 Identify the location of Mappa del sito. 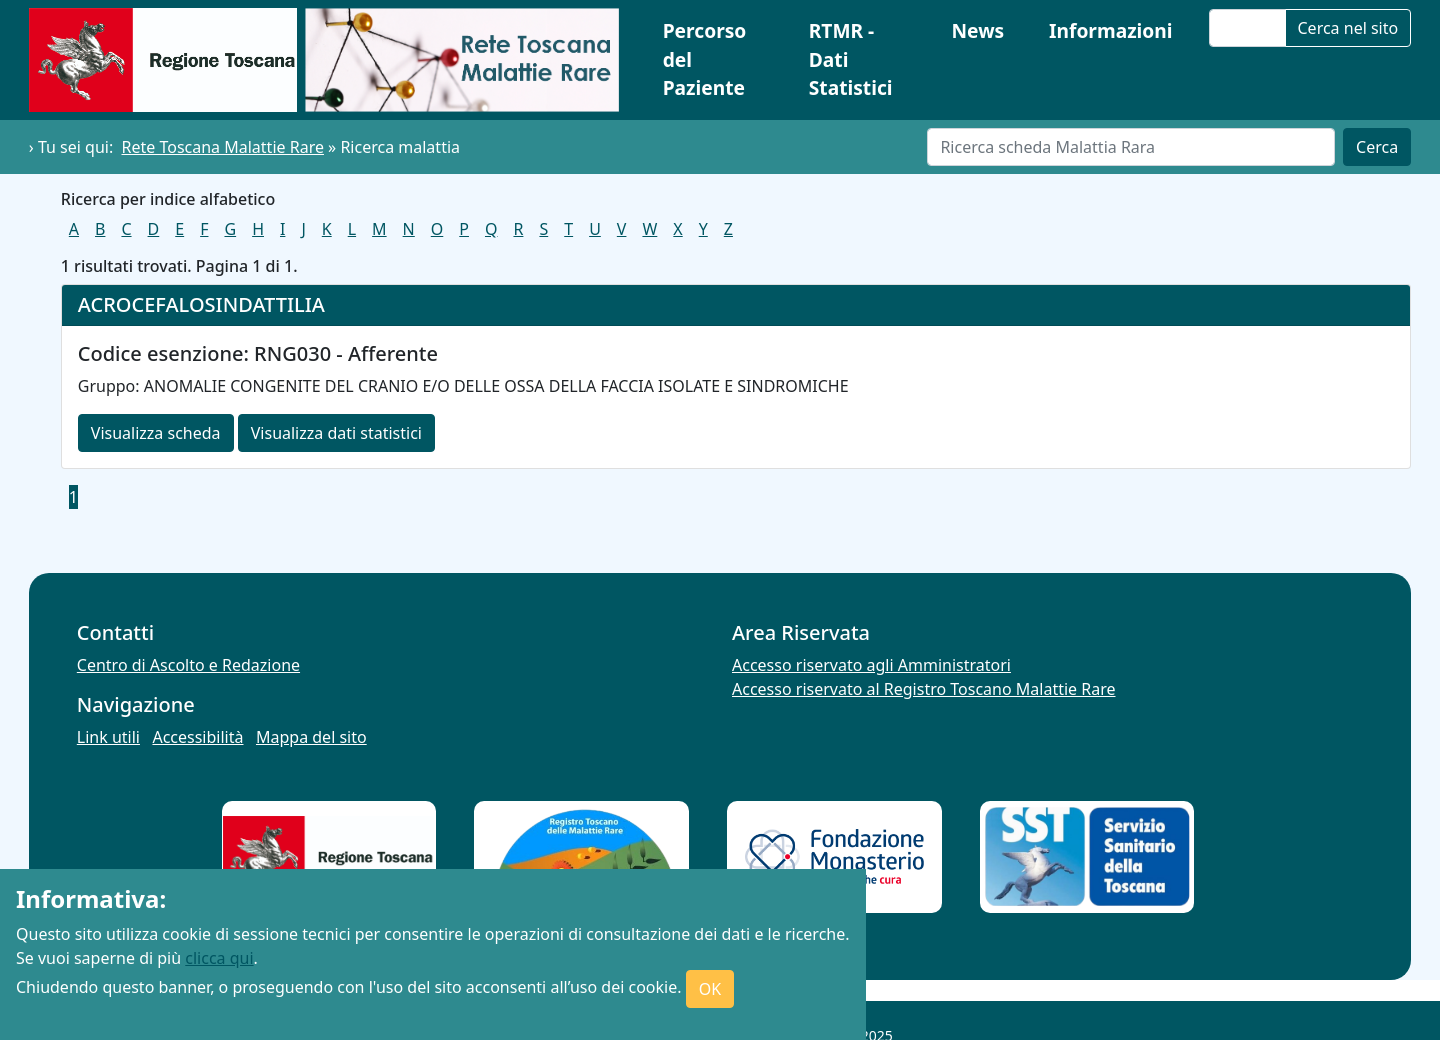
(311, 737).